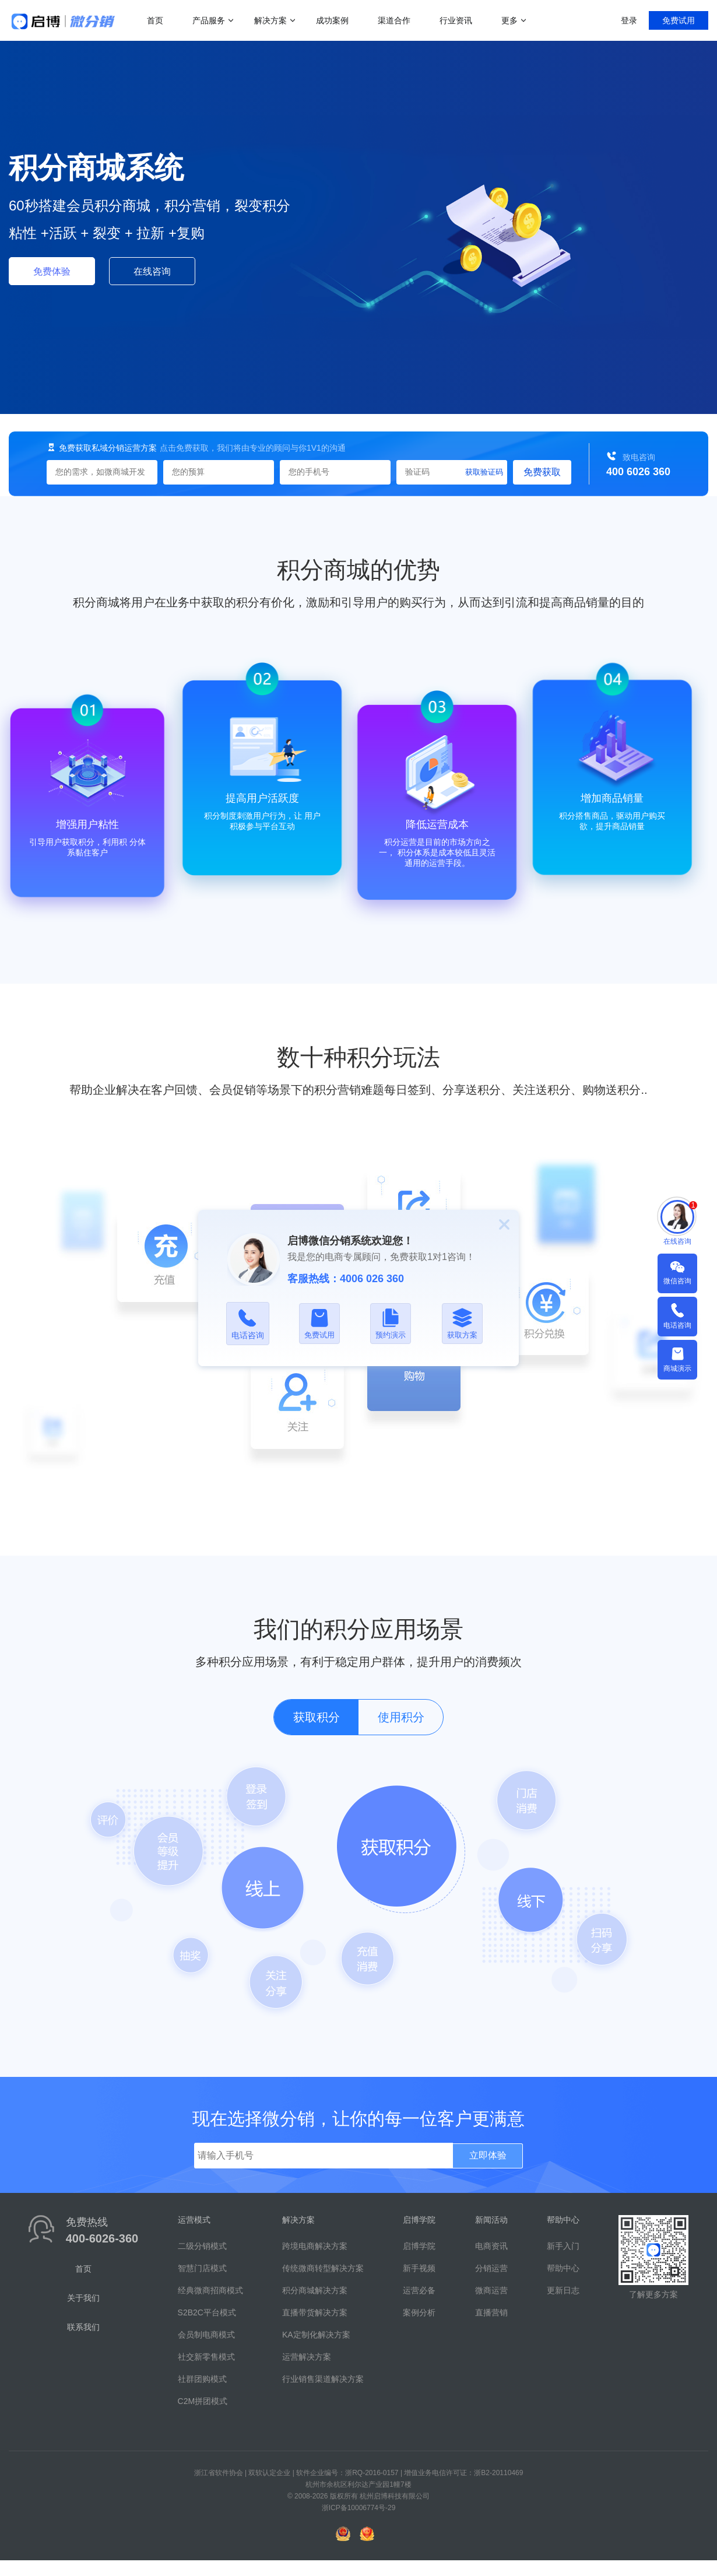 Image resolution: width=717 pixels, height=2576 pixels. I want to click on 免费试用, so click(678, 20).